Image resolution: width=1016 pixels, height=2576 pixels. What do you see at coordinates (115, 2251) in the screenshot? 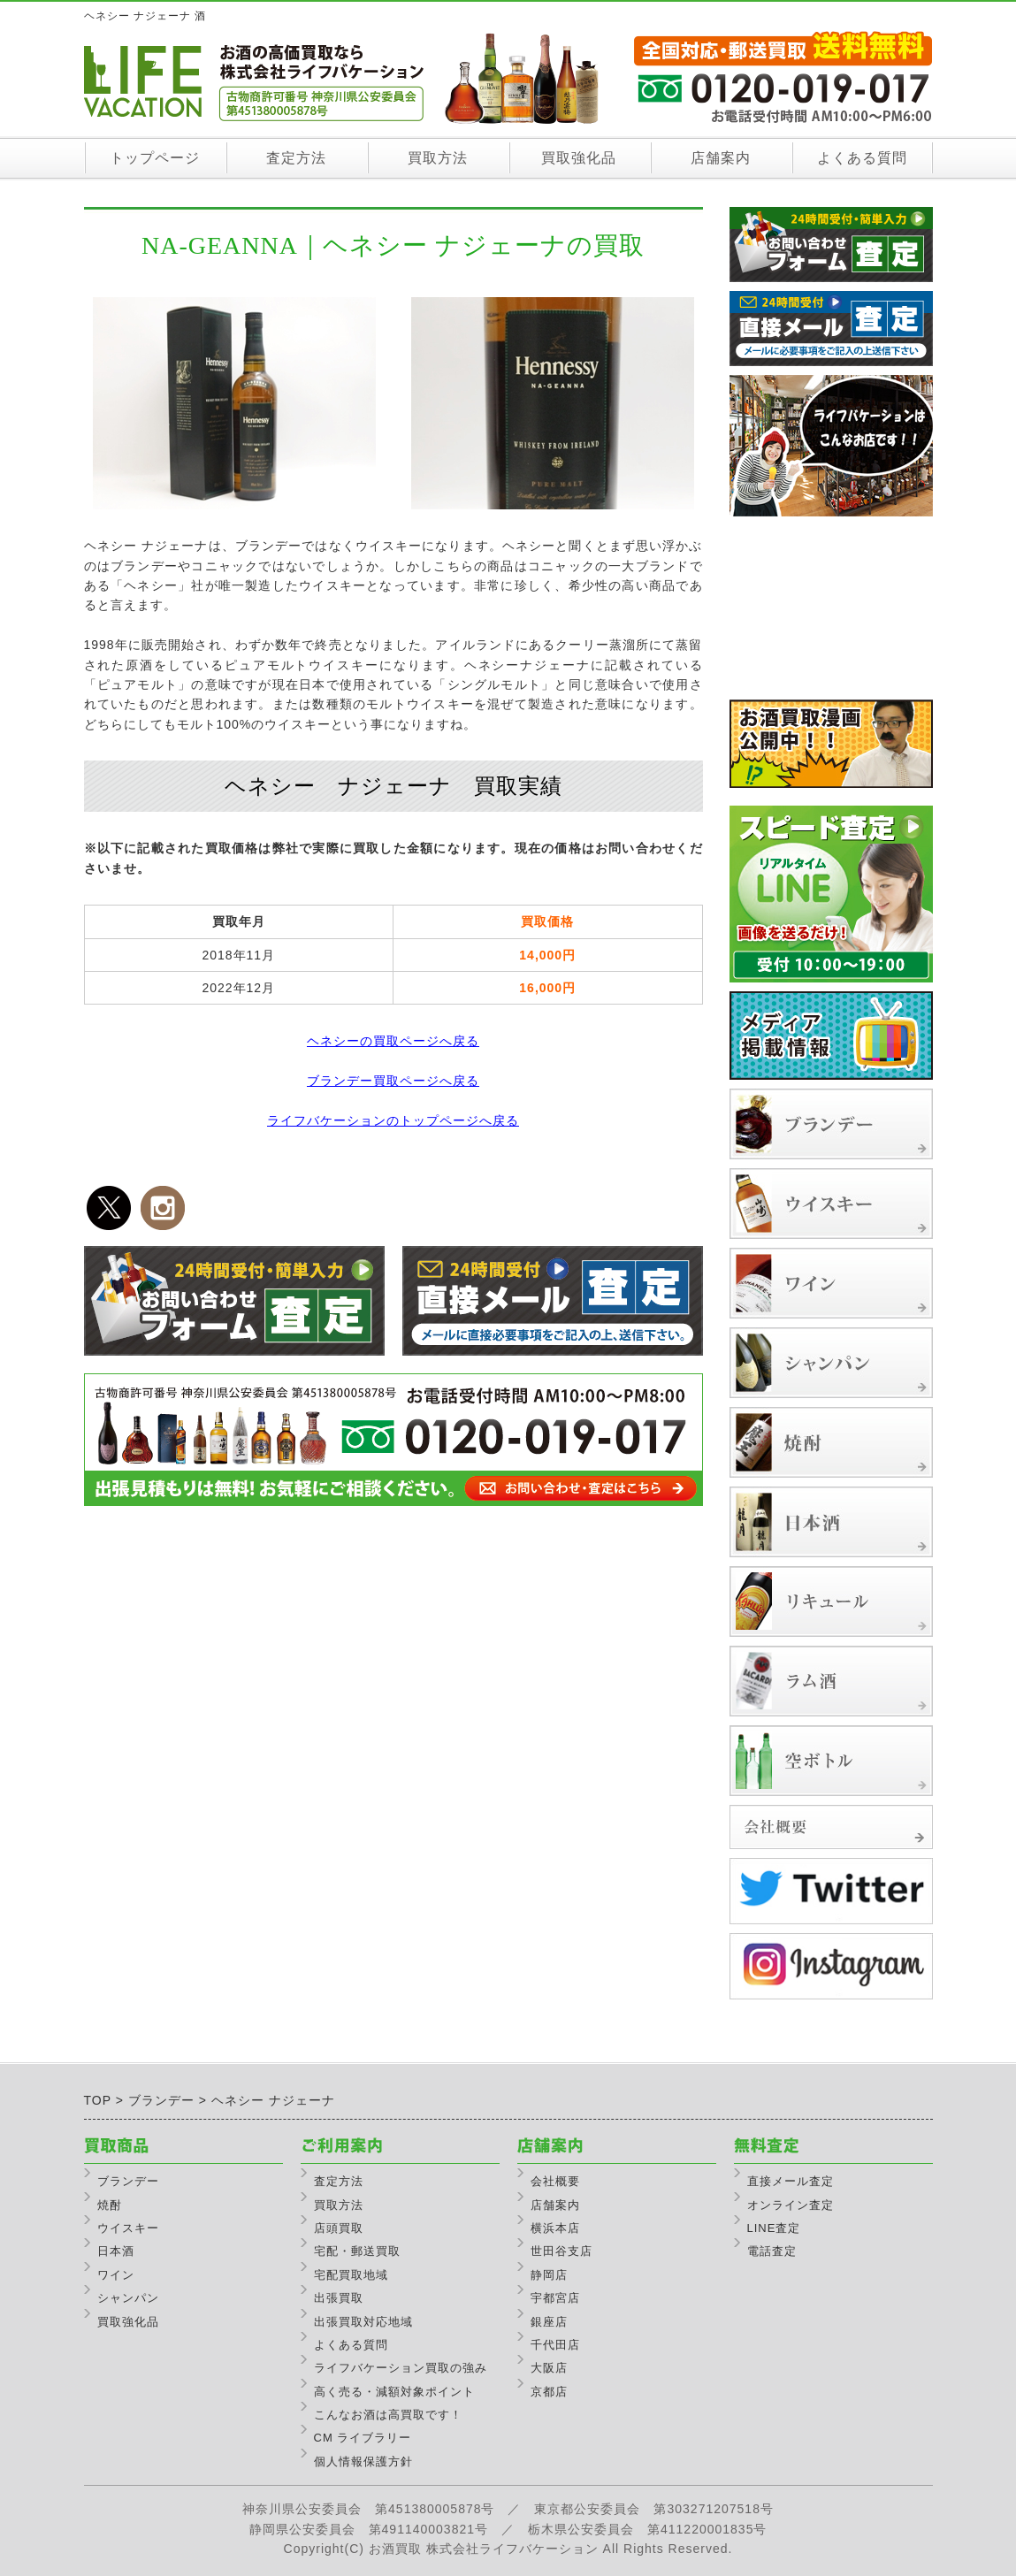
I see `日本酒` at bounding box center [115, 2251].